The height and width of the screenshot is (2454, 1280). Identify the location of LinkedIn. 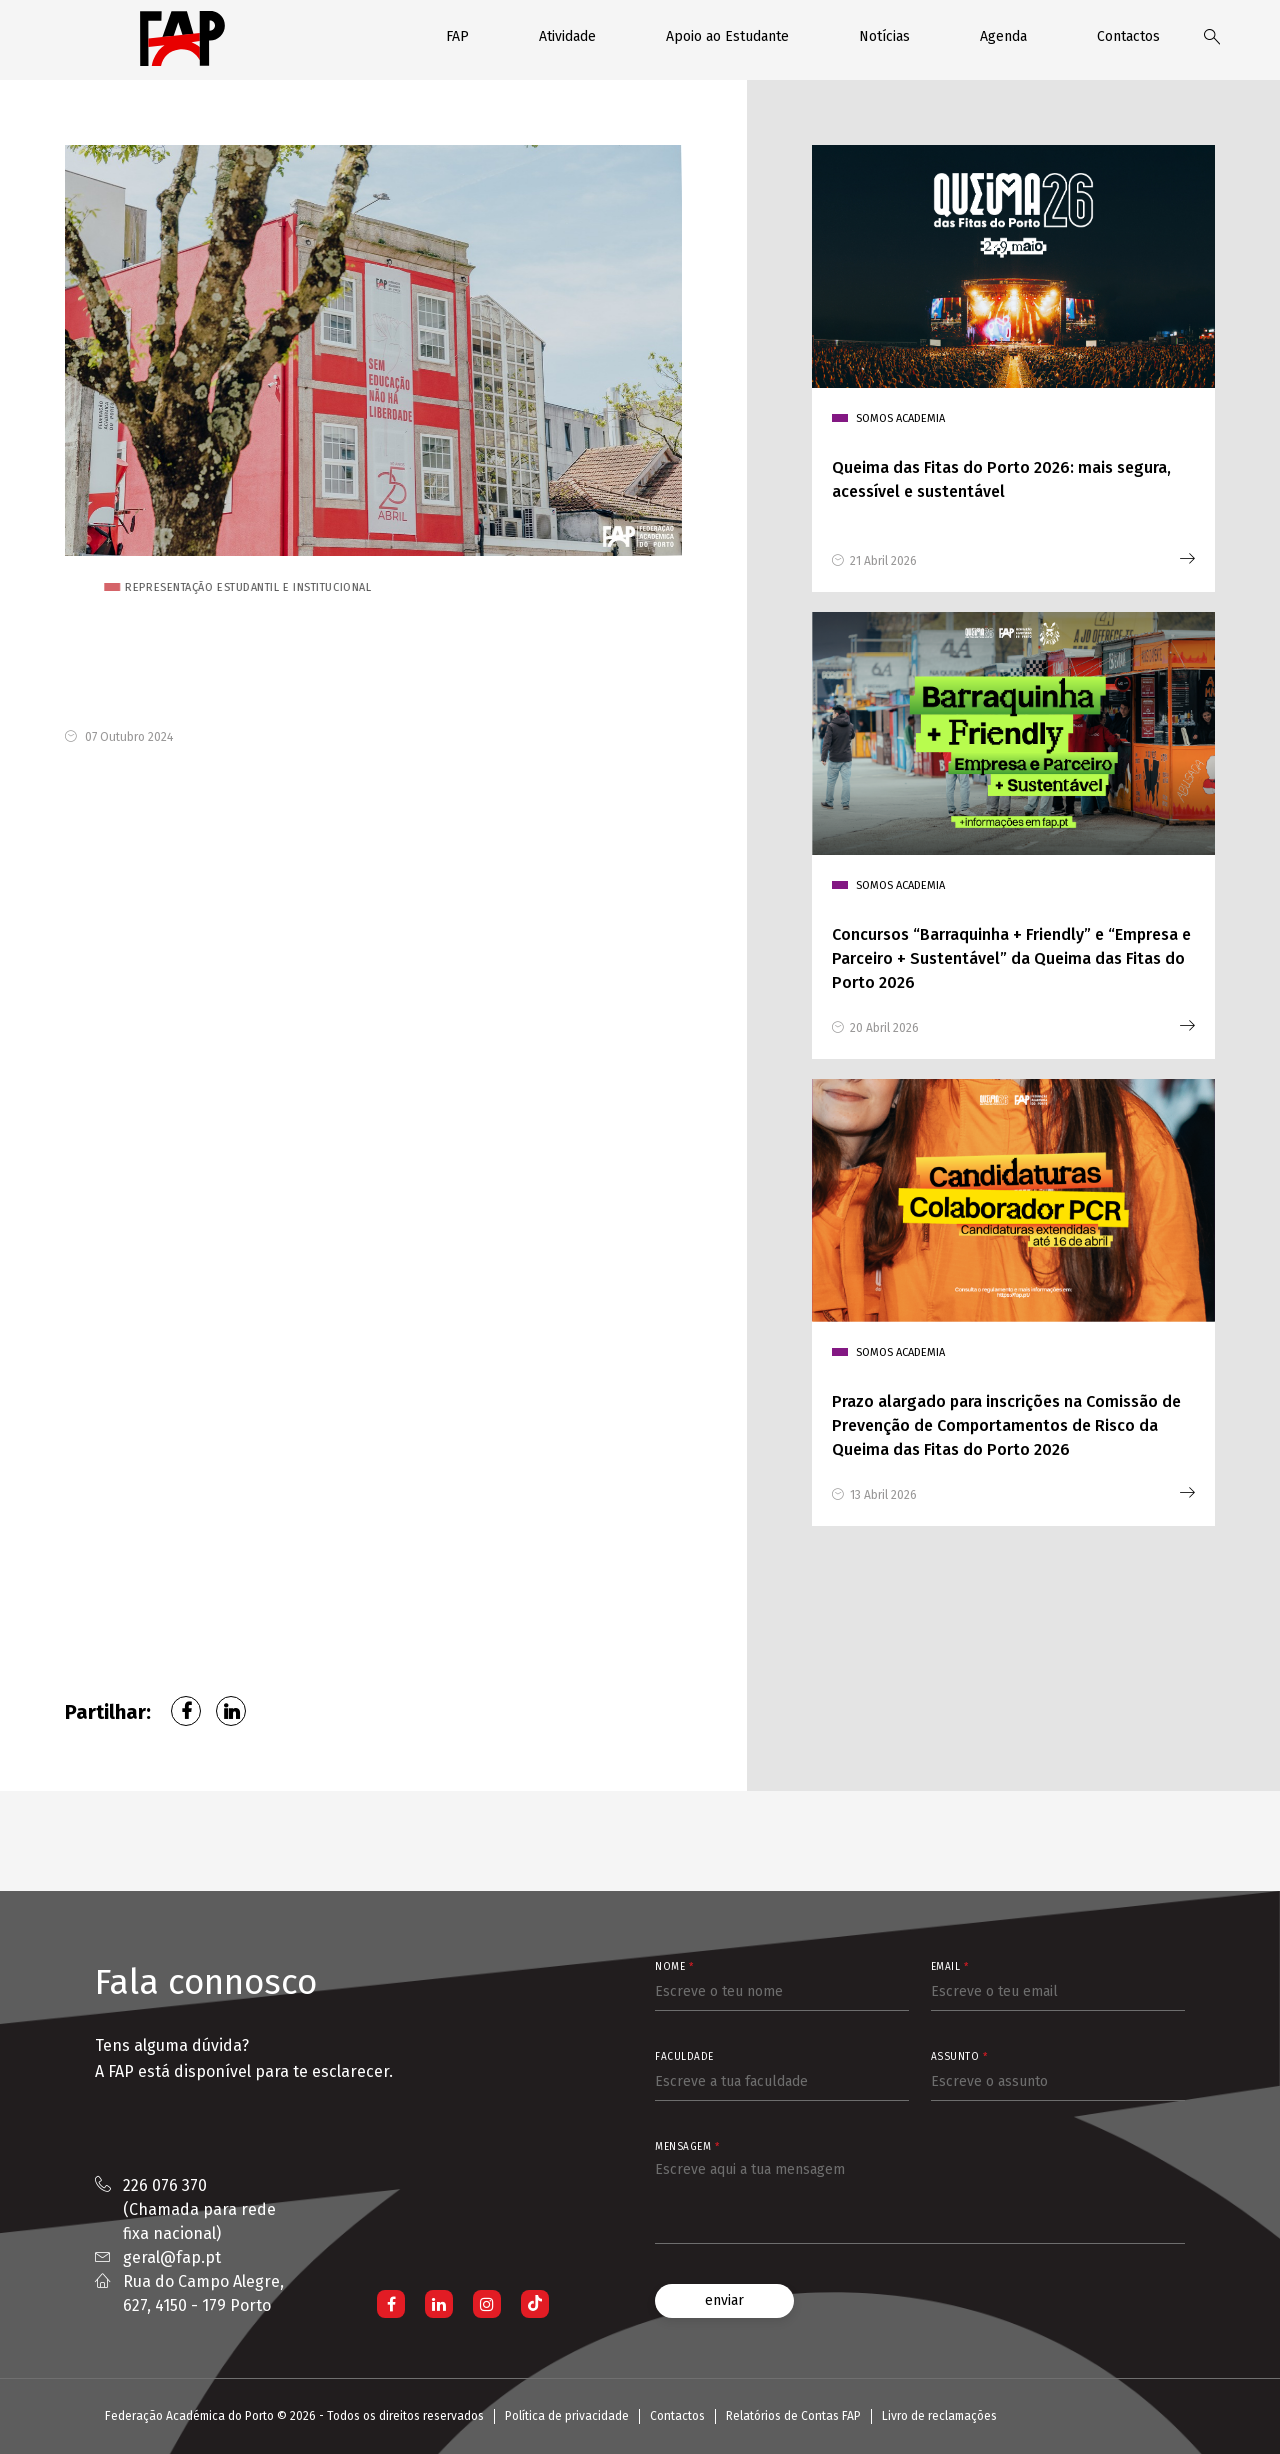
(231, 1711).